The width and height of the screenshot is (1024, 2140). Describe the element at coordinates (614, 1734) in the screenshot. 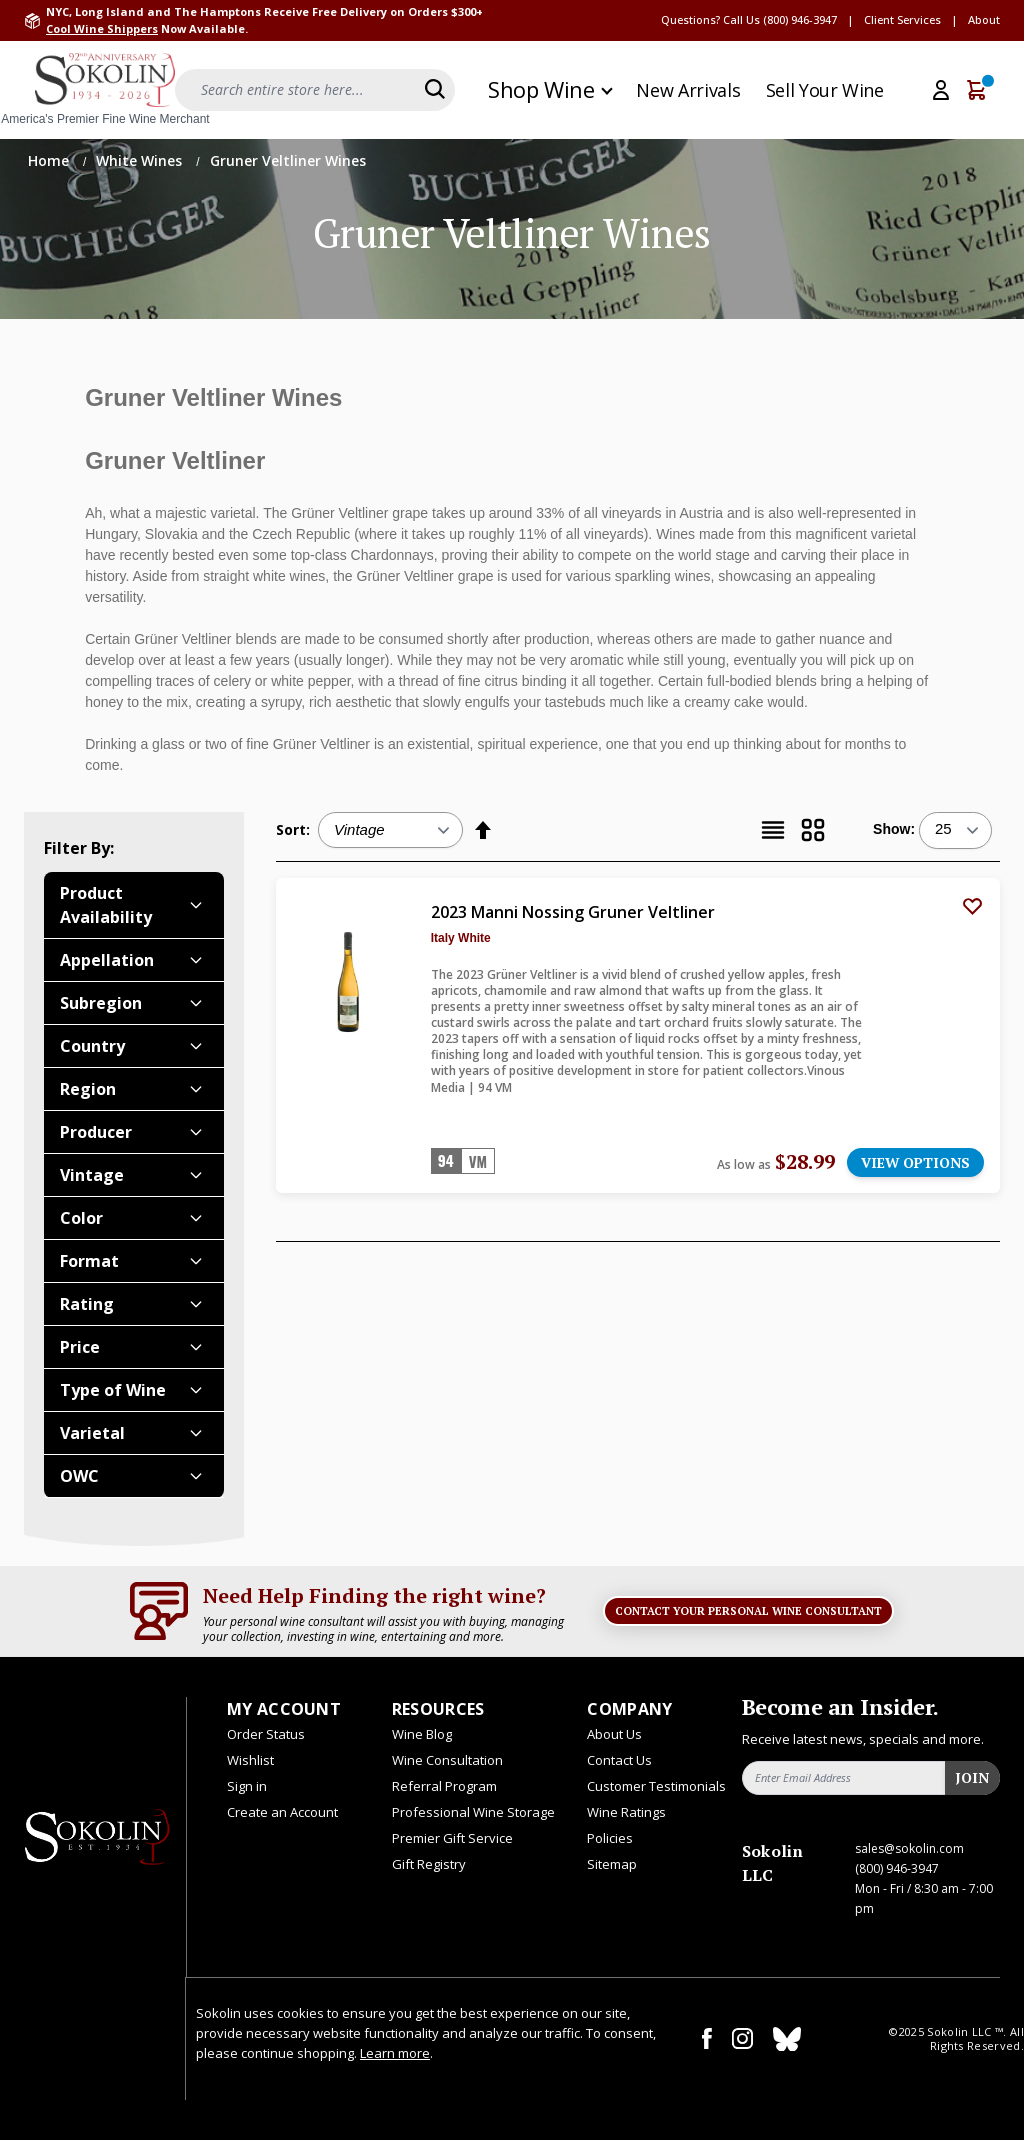

I see `About Us` at that location.